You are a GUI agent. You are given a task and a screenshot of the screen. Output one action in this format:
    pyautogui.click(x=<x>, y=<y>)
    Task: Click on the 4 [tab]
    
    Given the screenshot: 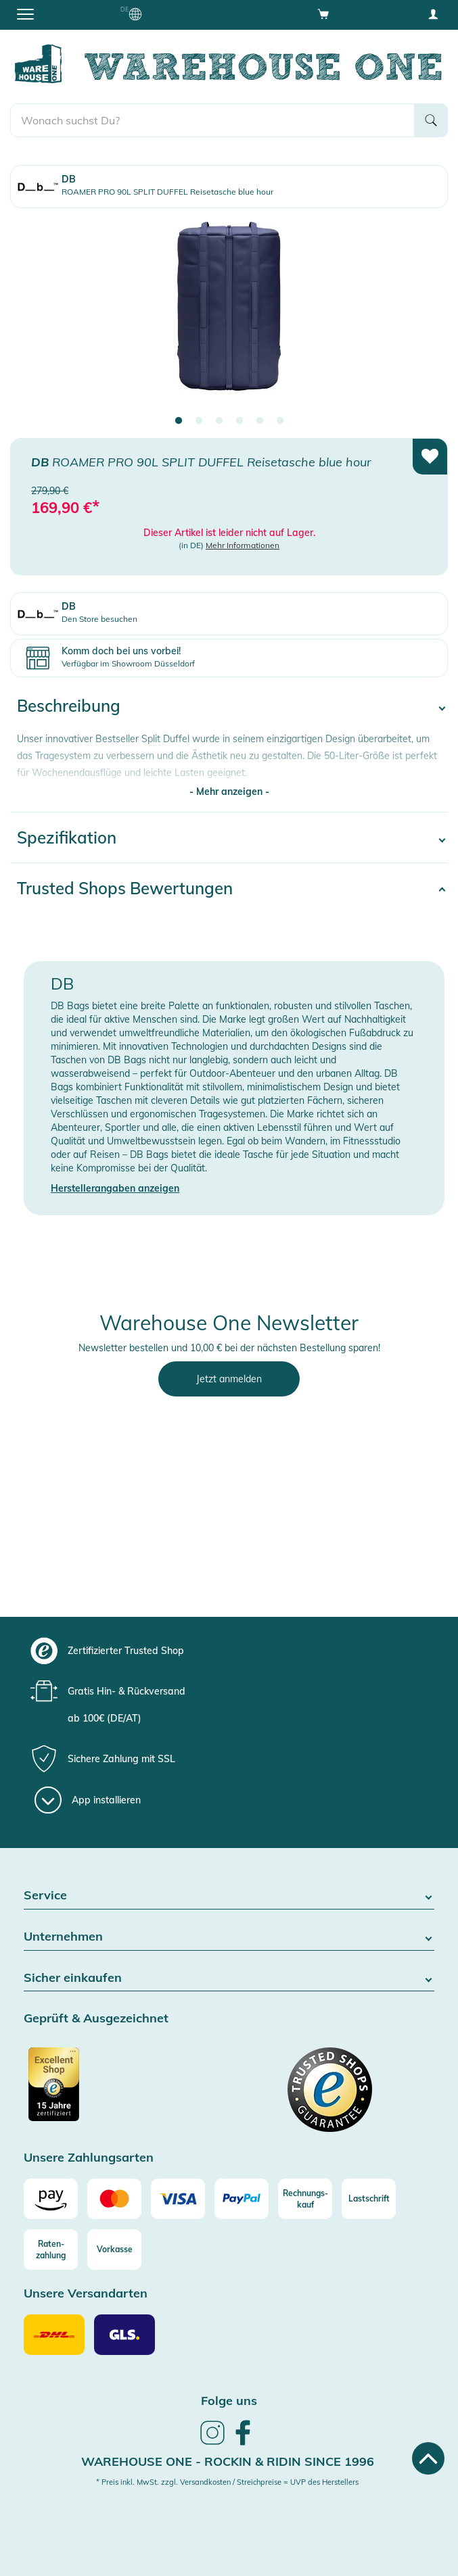 What is the action you would take?
    pyautogui.click(x=239, y=421)
    